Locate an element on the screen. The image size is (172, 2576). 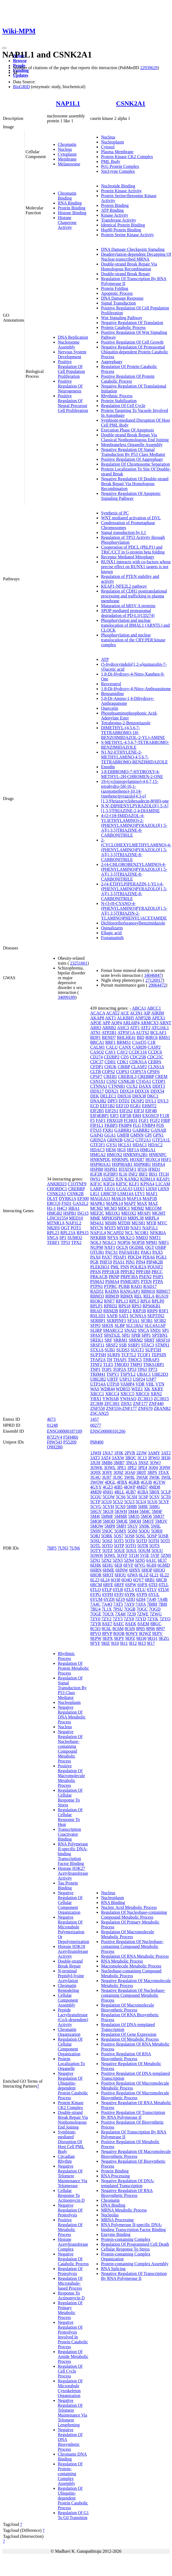
RPRD2 is located at coordinates (110, 1306).